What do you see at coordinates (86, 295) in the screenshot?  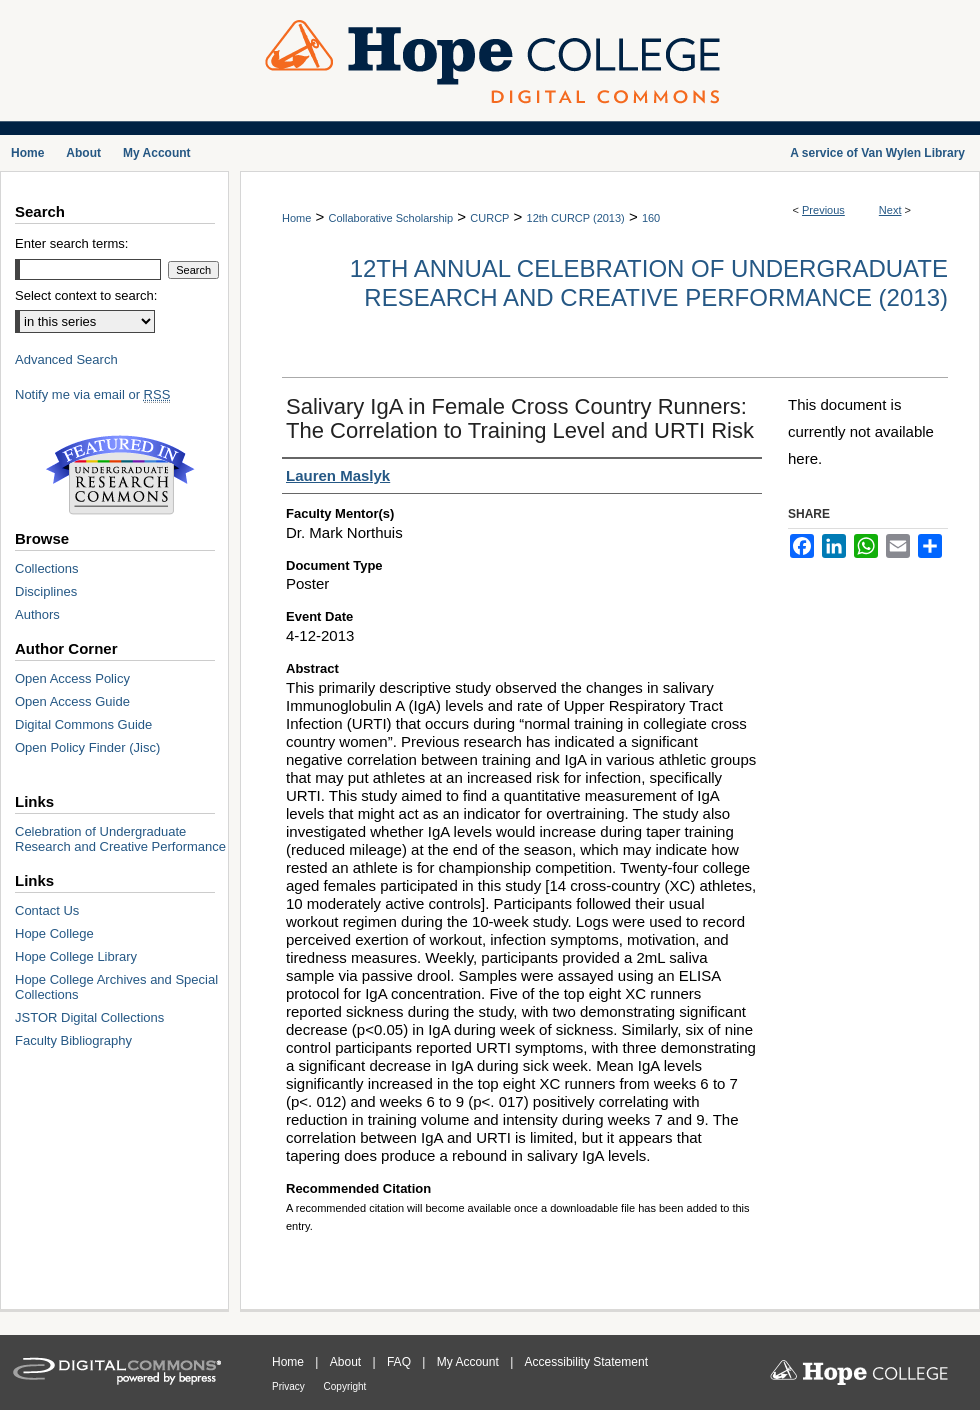 I see `Select context to search:` at bounding box center [86, 295].